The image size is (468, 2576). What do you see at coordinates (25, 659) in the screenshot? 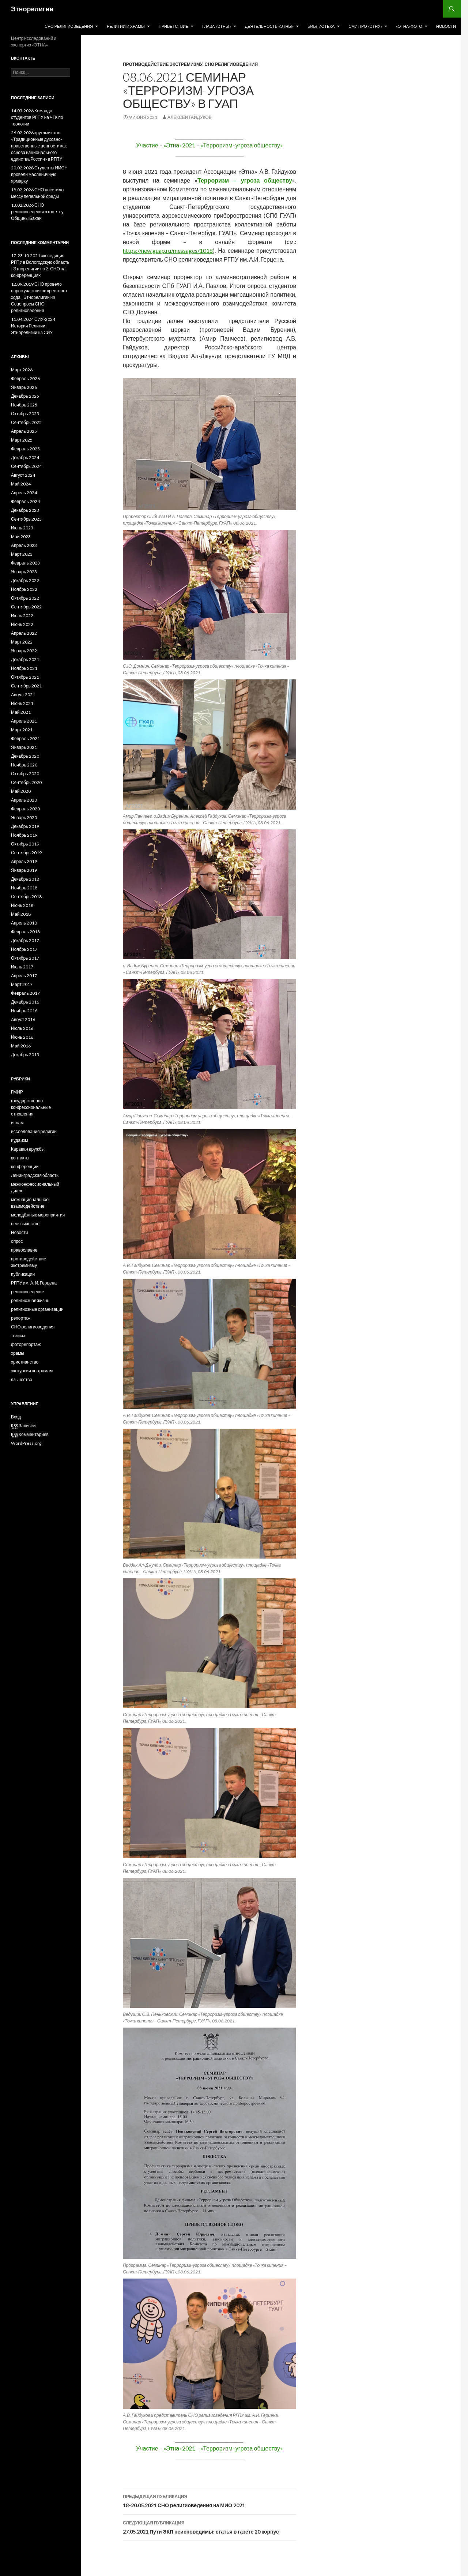
I see `Декабрь 2021` at bounding box center [25, 659].